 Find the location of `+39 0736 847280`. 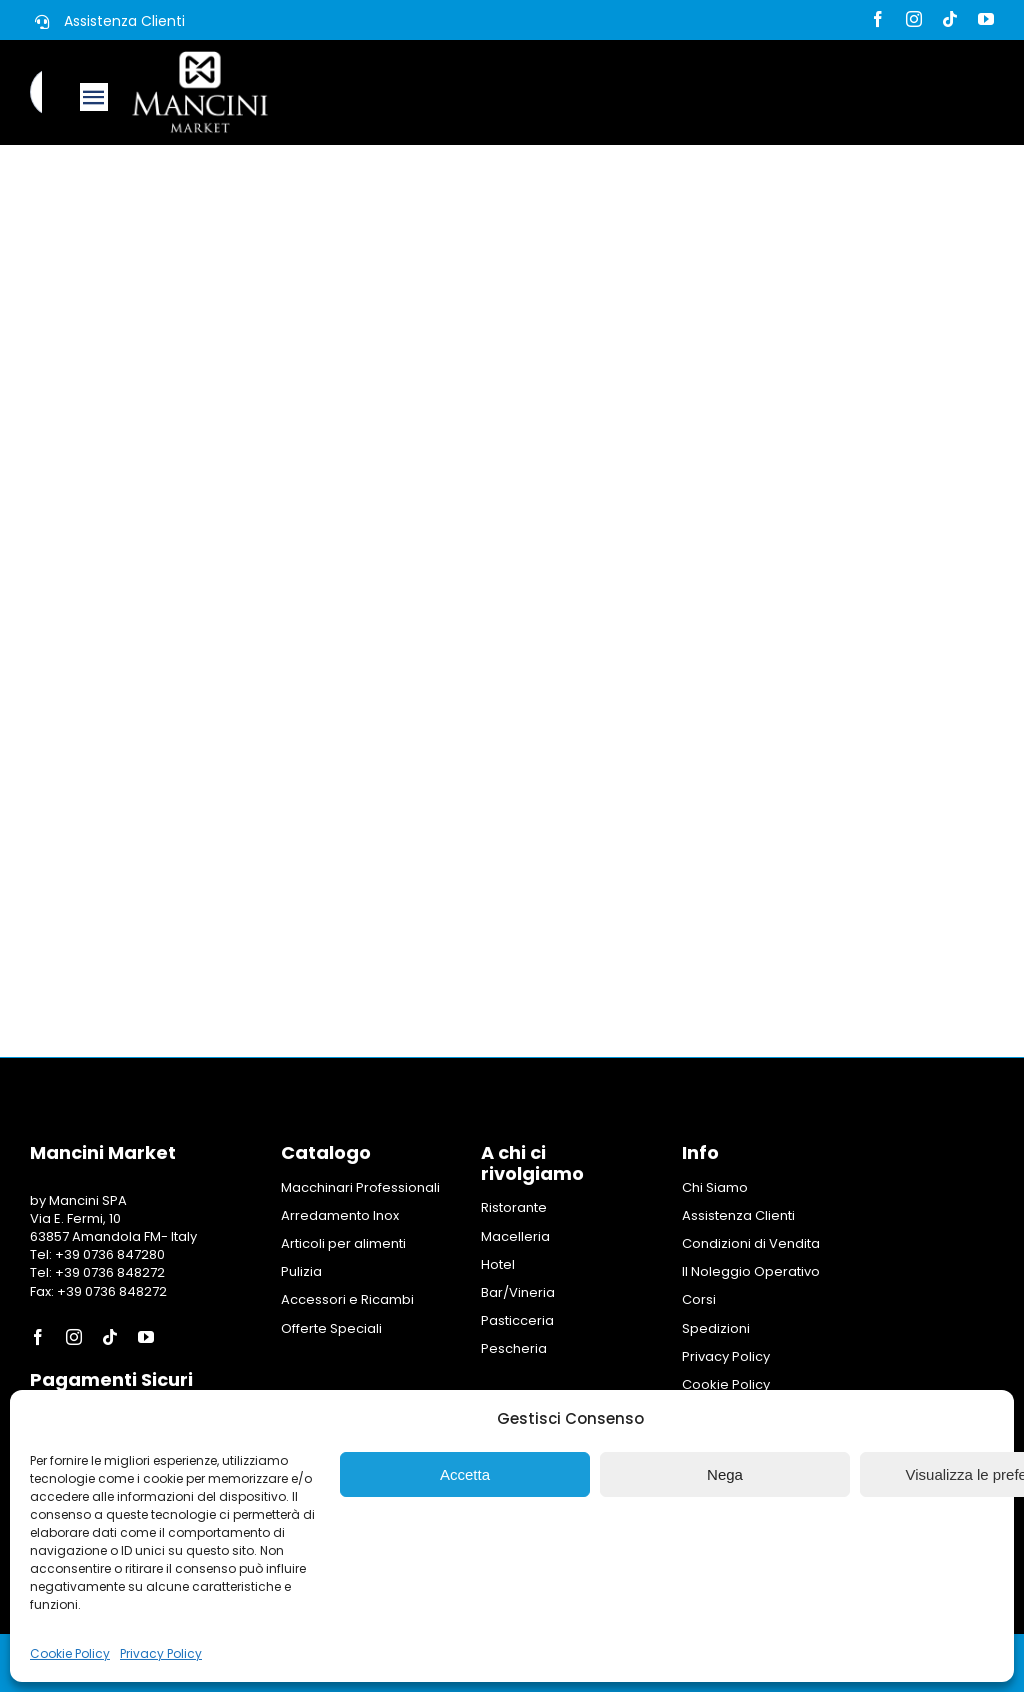

+39 0736 847280 is located at coordinates (110, 1254).